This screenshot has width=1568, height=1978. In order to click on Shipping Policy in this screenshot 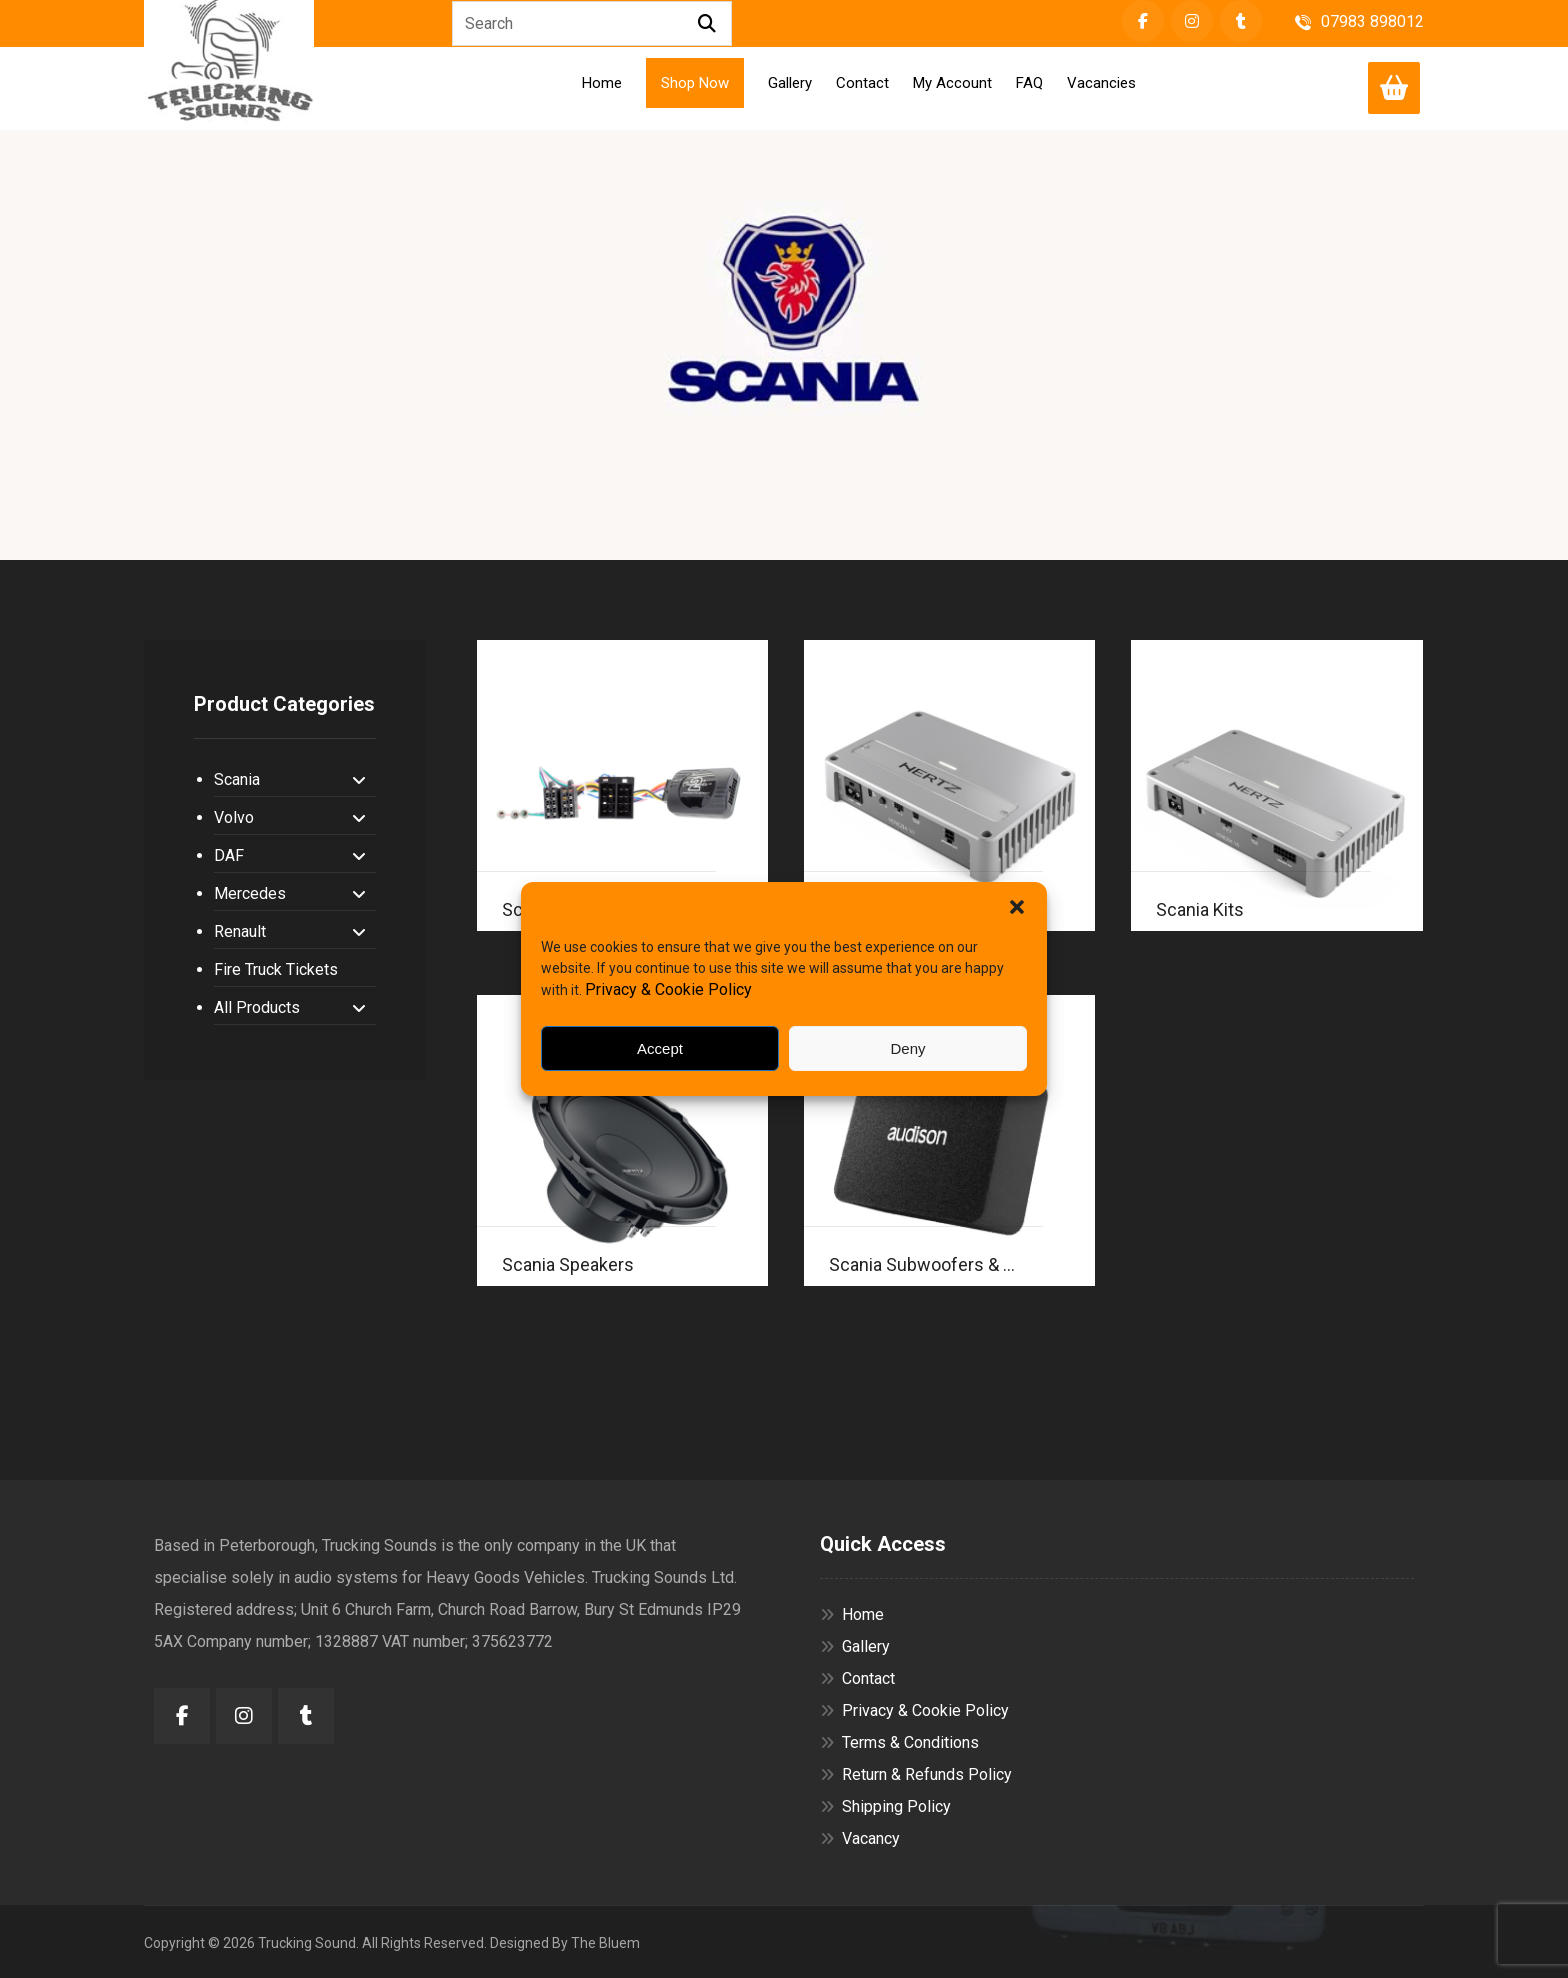, I will do `click(885, 1806)`.